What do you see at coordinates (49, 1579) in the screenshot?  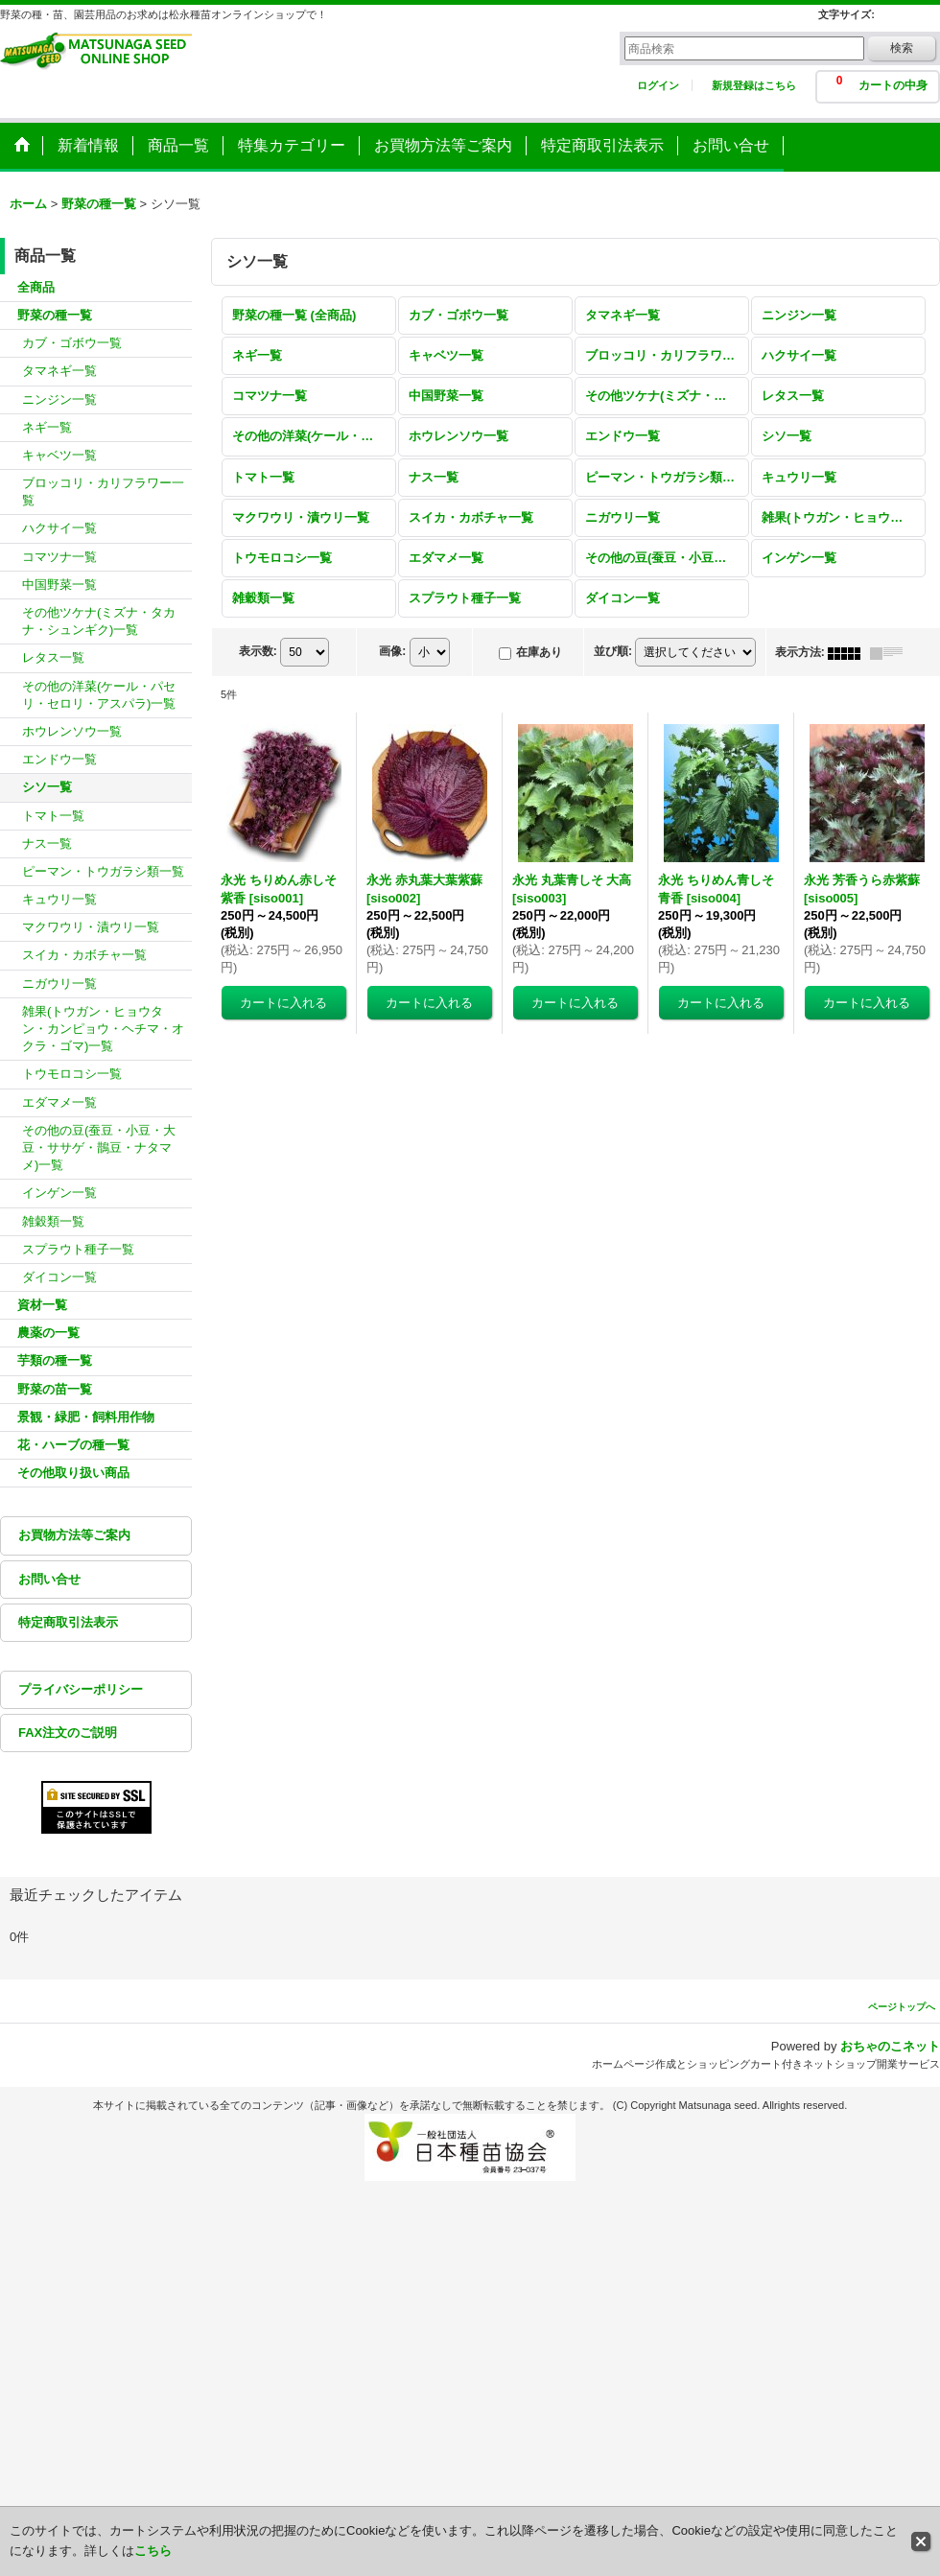 I see `お問い合せ` at bounding box center [49, 1579].